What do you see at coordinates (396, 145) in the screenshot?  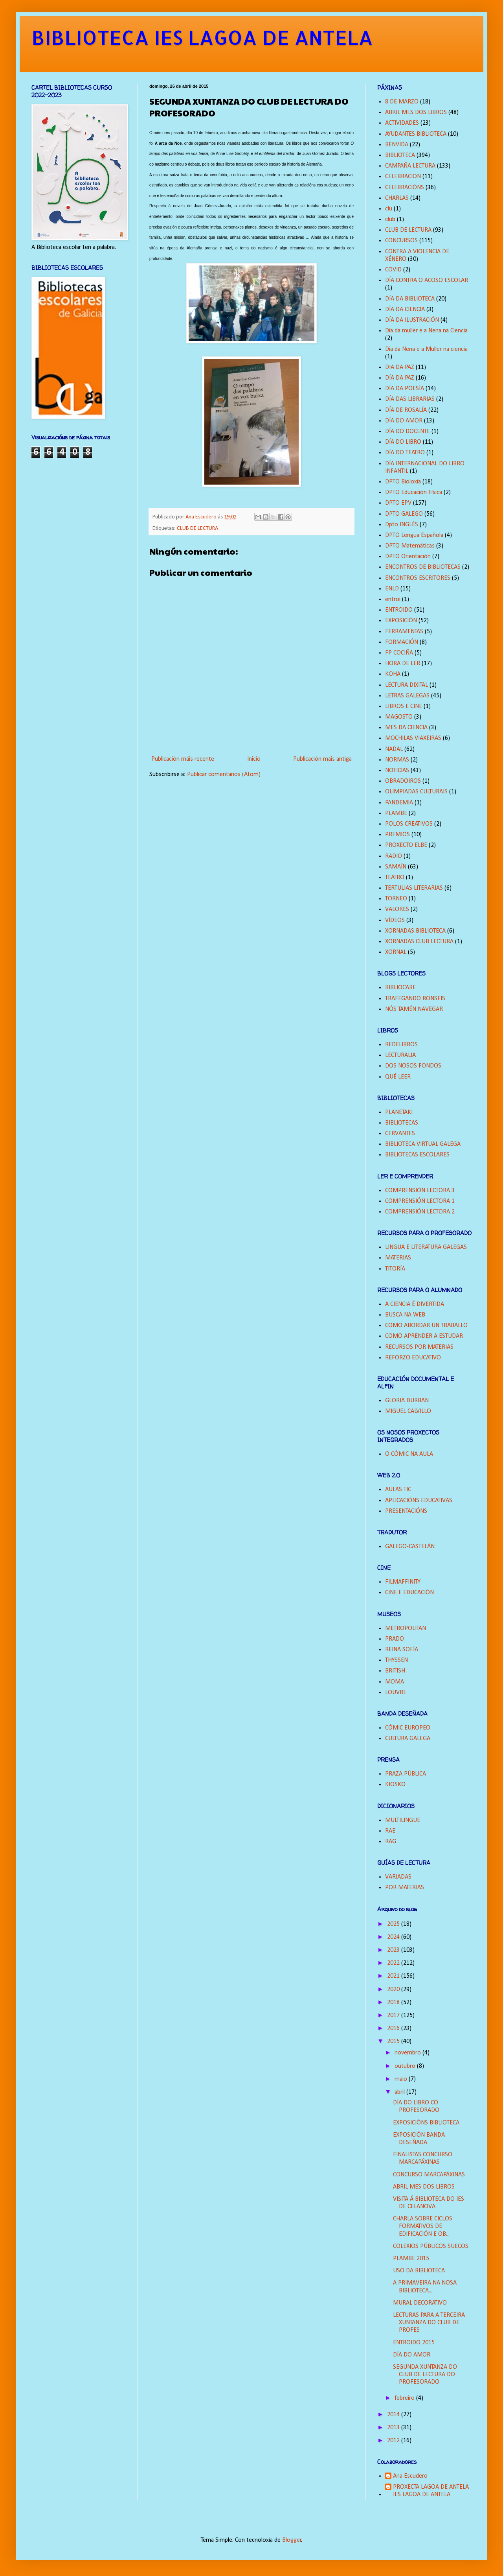 I see `BENVIDA` at bounding box center [396, 145].